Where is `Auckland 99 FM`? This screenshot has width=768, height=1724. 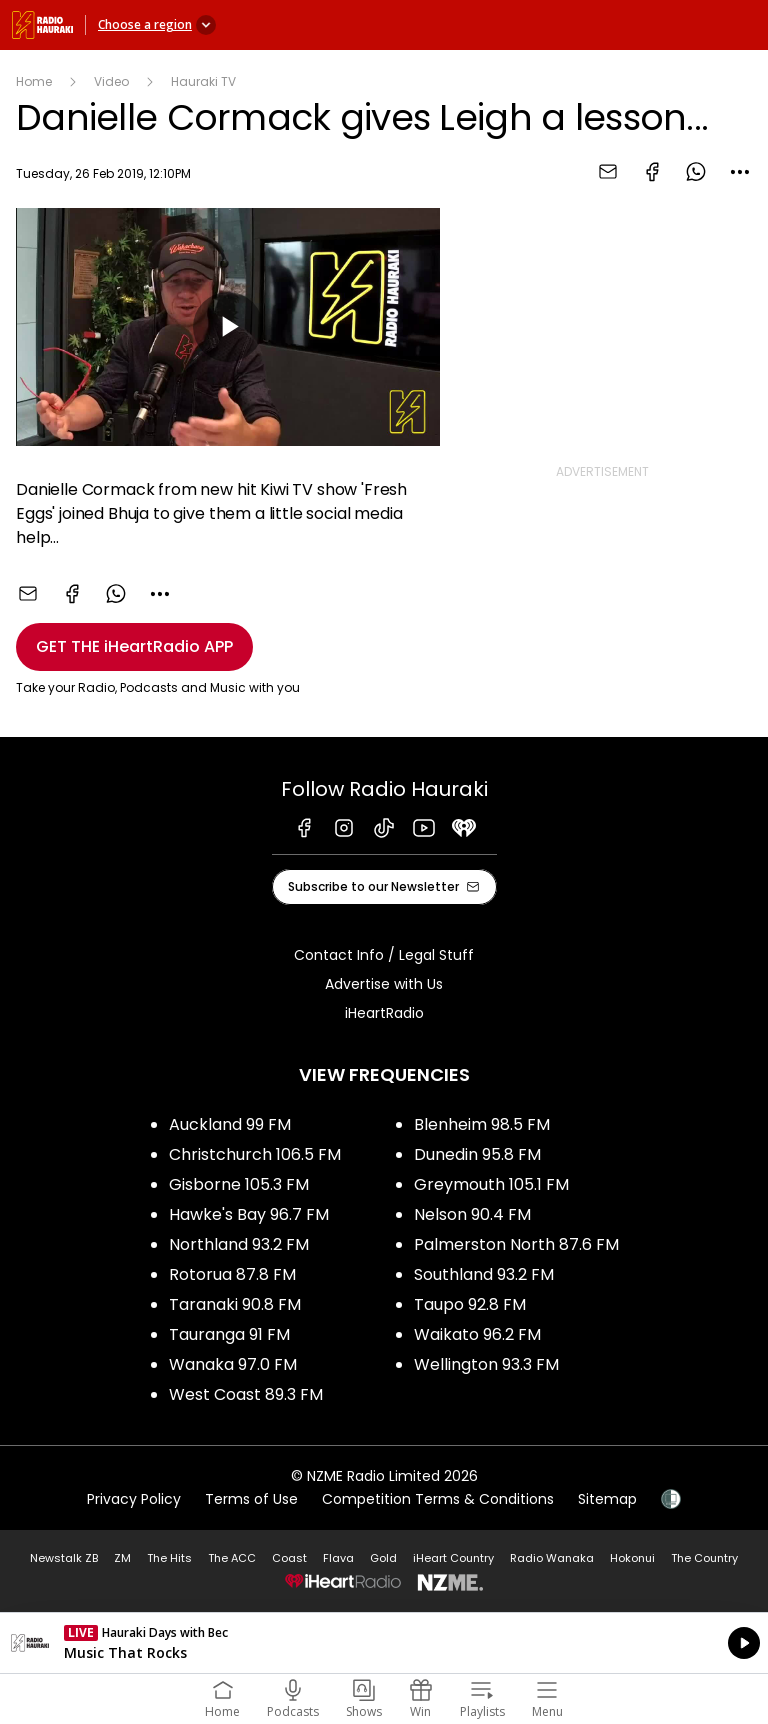
Auckland 99 FM is located at coordinates (230, 1124).